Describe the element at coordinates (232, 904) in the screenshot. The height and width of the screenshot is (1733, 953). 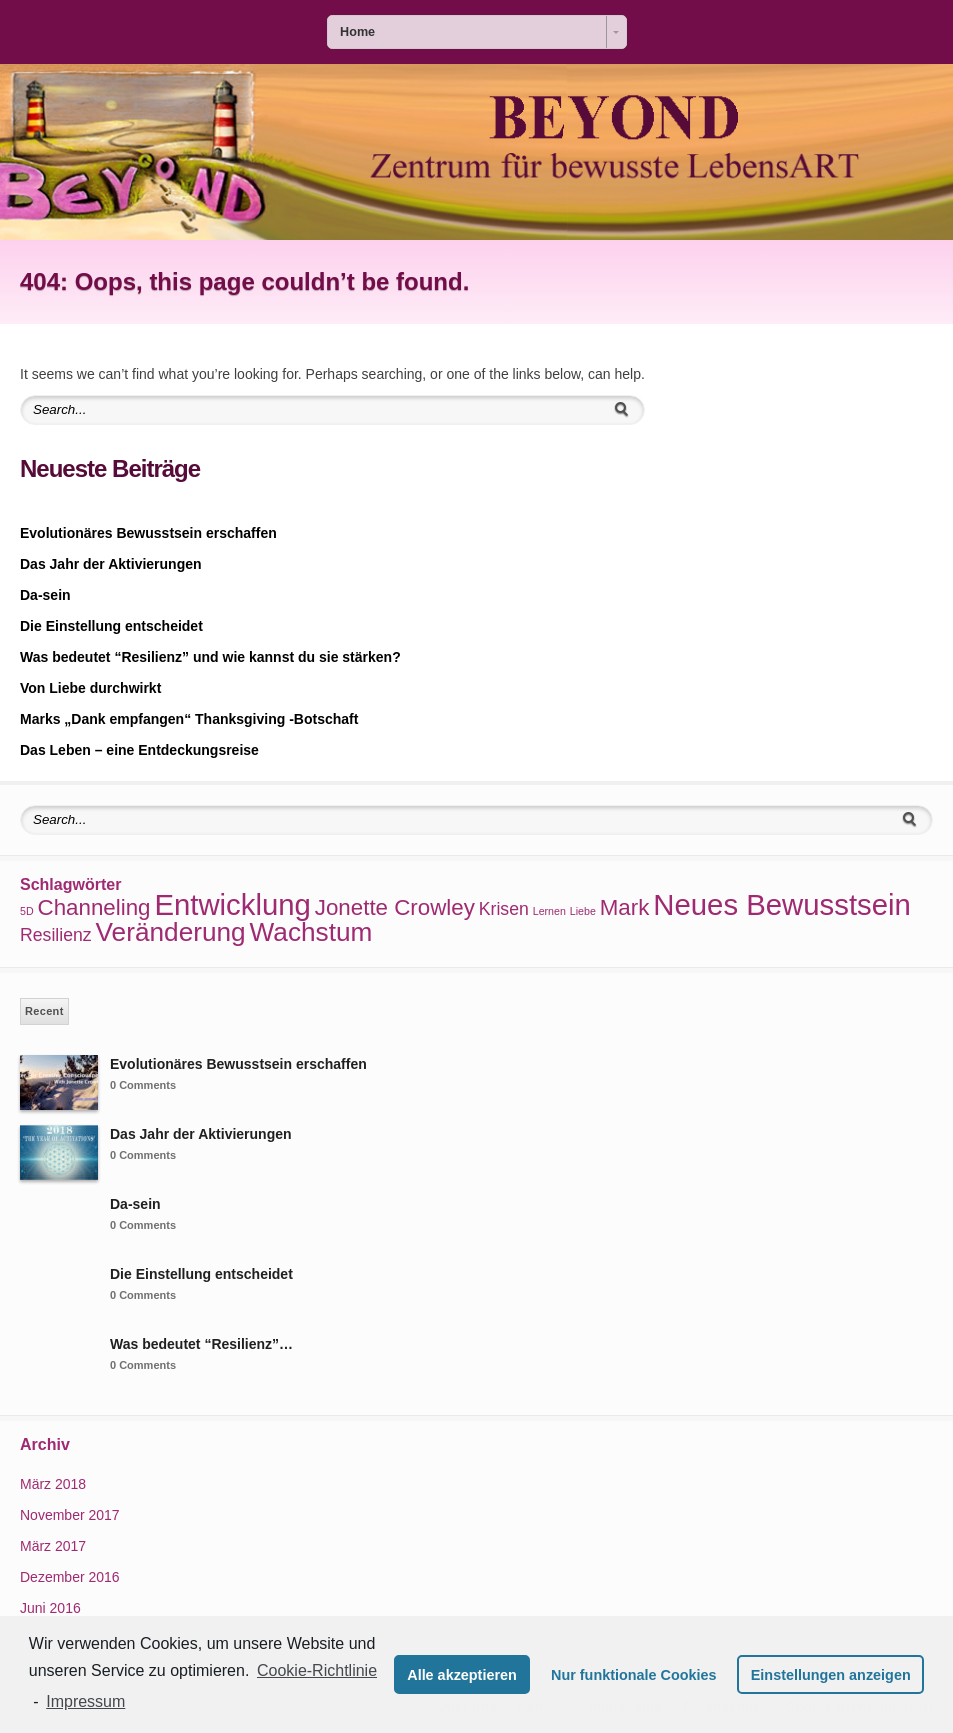
I see `Entwicklung [Entwicklung (5 Einträge)]` at that location.